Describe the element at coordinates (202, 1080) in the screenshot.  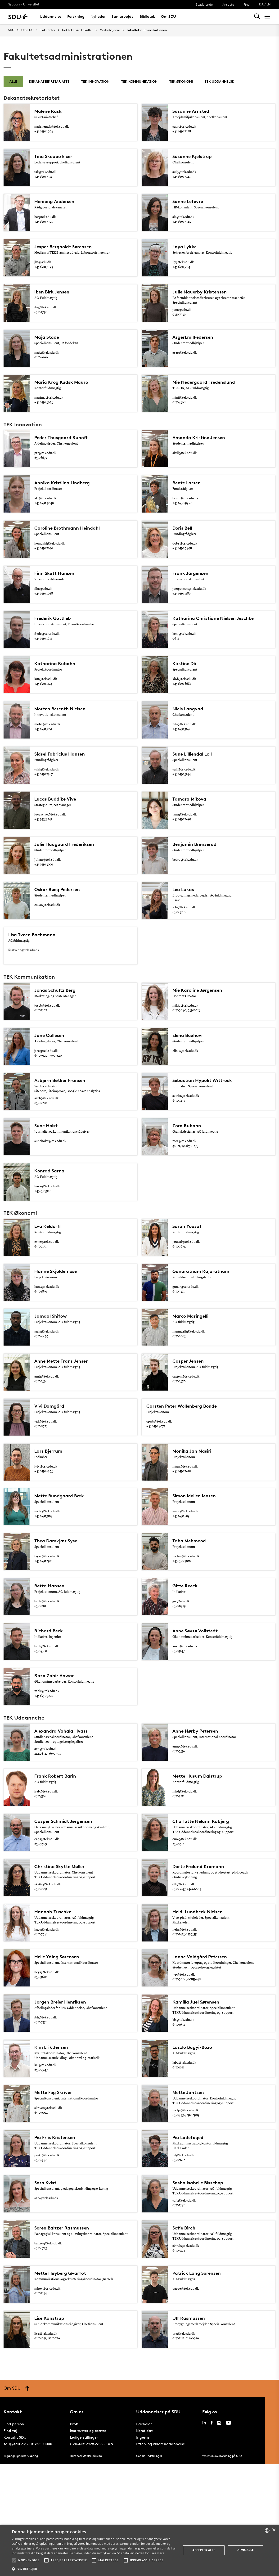
I see `Sebastian Hypolit Wittrock` at that location.